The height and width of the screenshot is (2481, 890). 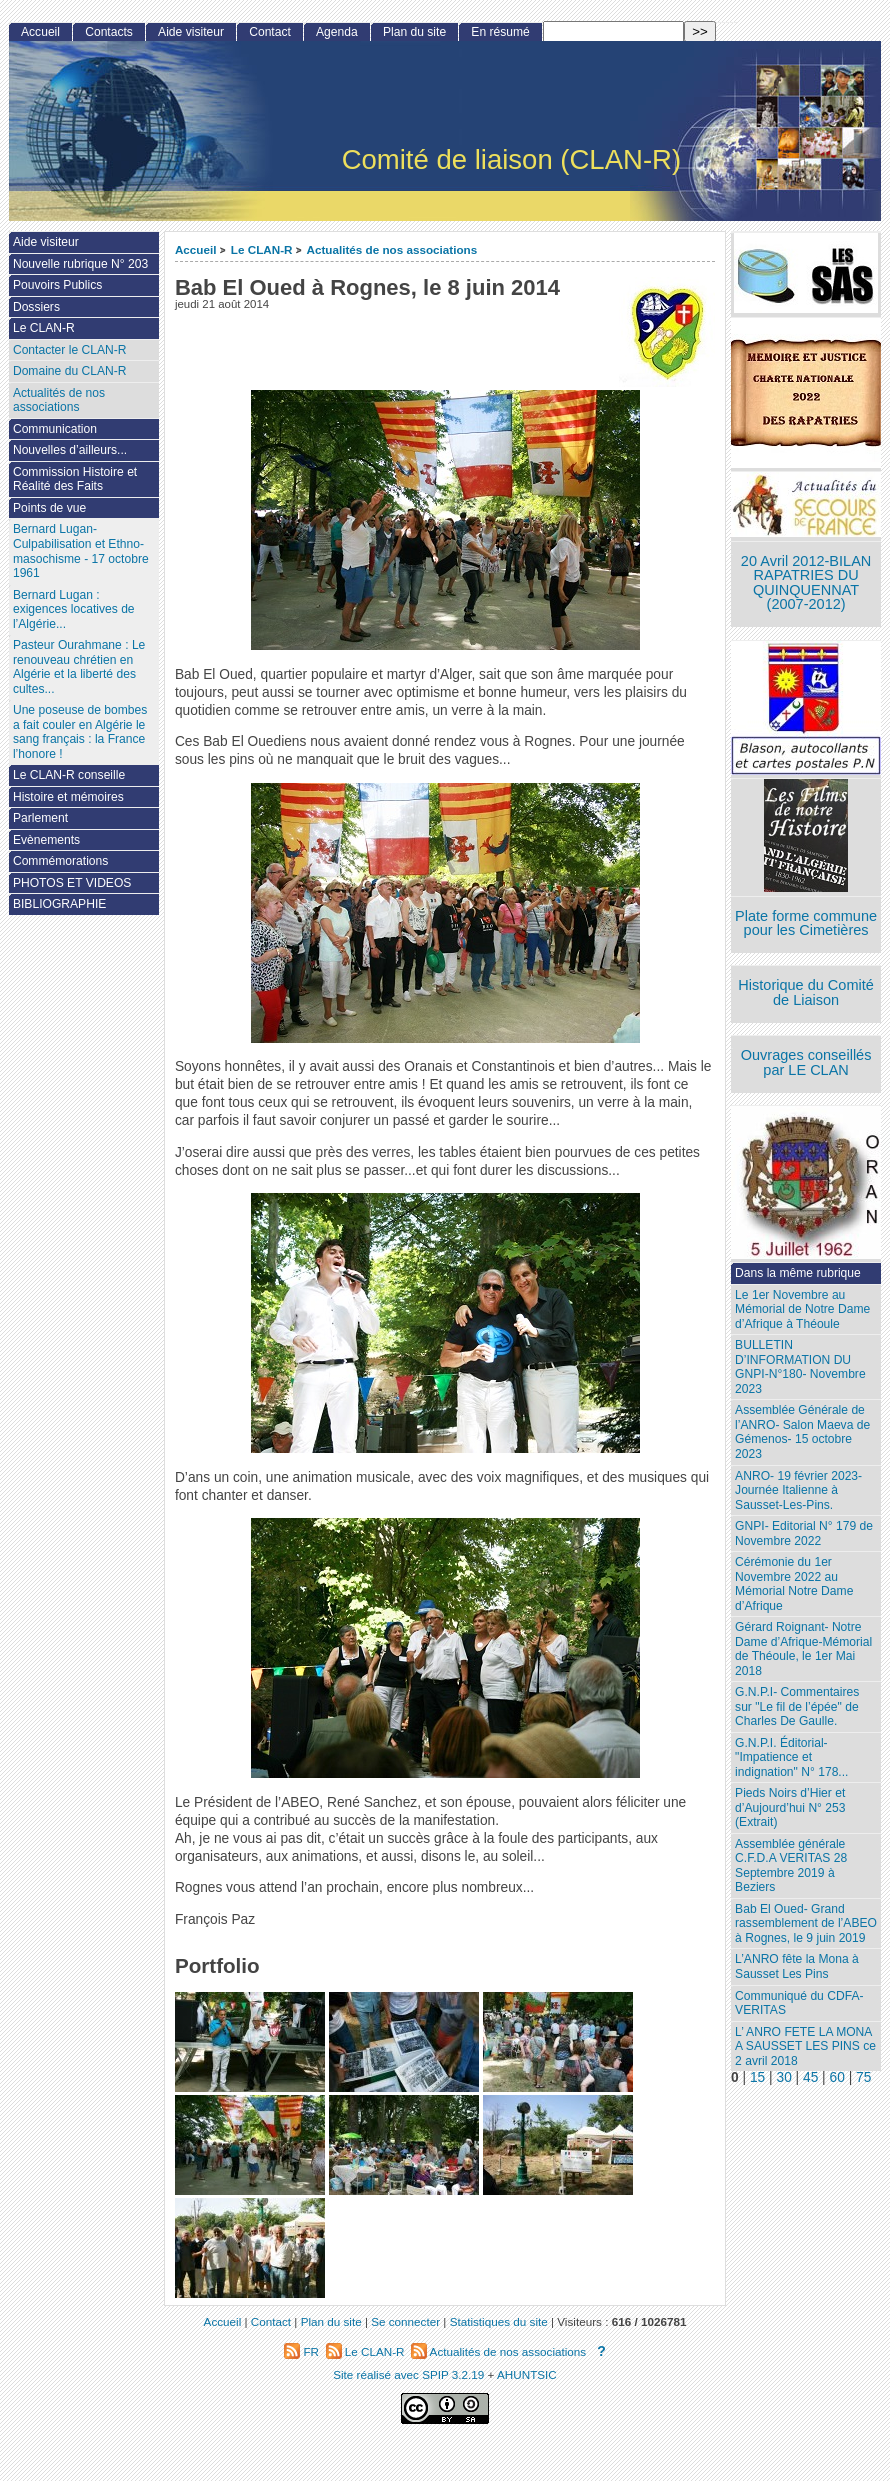 What do you see at coordinates (36, 307) in the screenshot?
I see `Dossiers` at bounding box center [36, 307].